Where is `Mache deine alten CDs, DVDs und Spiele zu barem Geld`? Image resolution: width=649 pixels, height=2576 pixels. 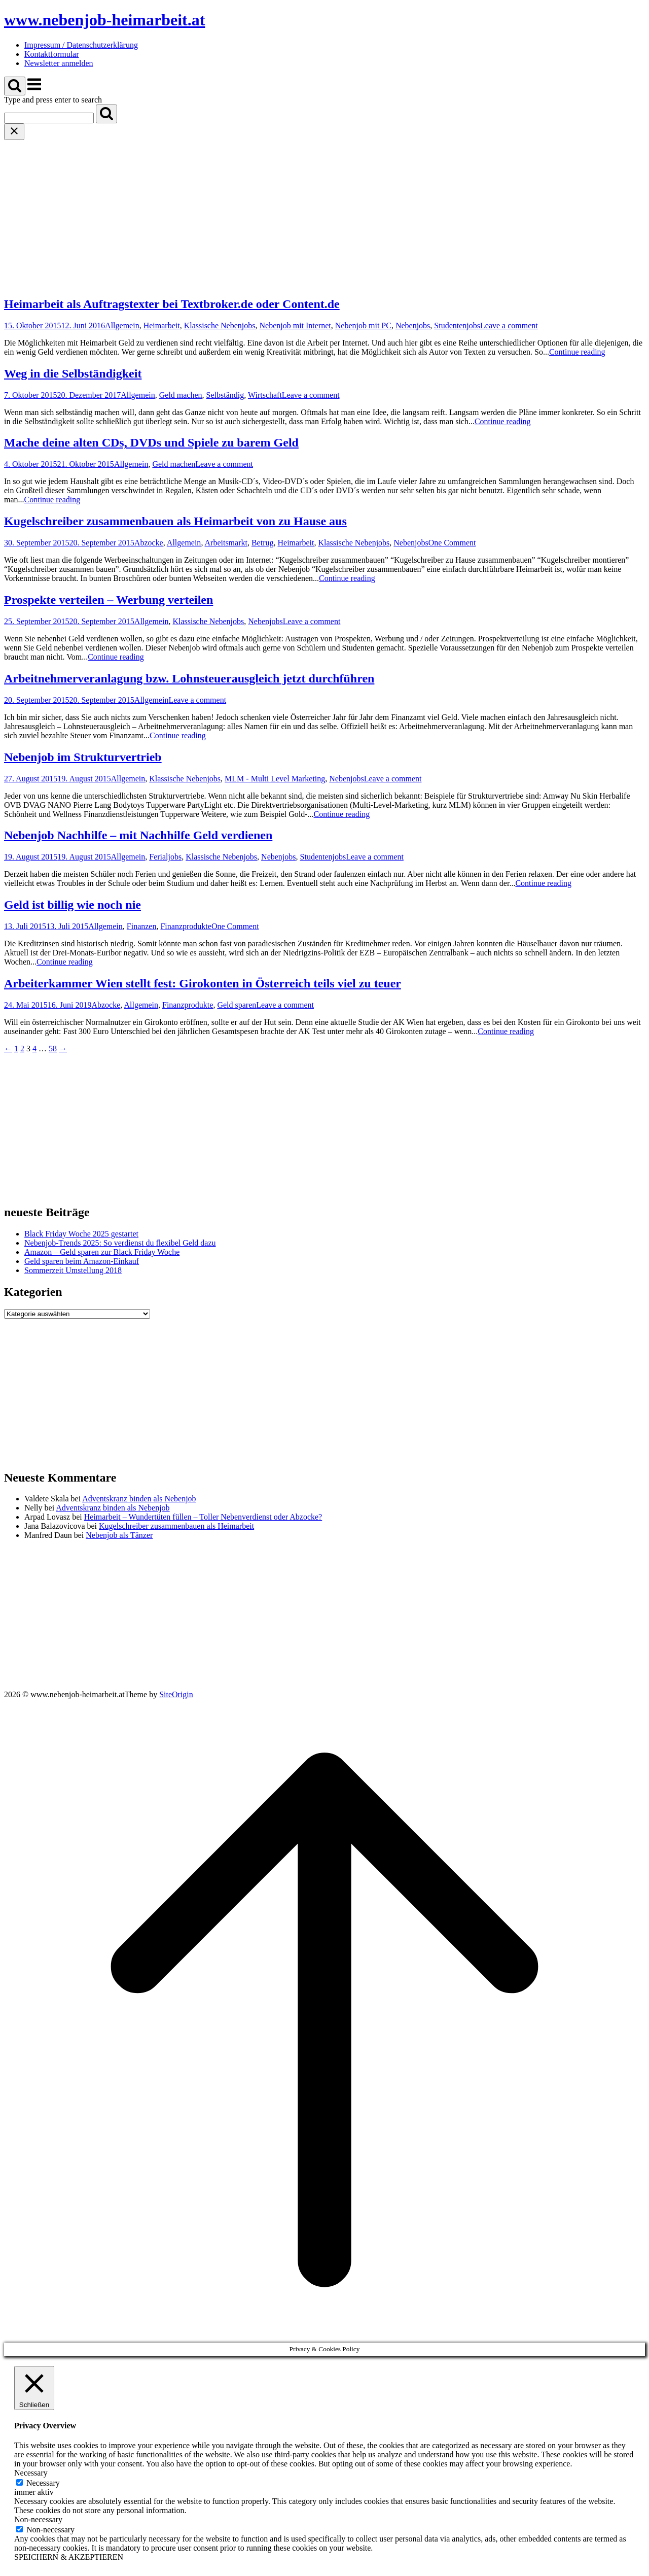
Mache deine alten CDs, DVDs und Spiele zu barem Geld is located at coordinates (151, 442).